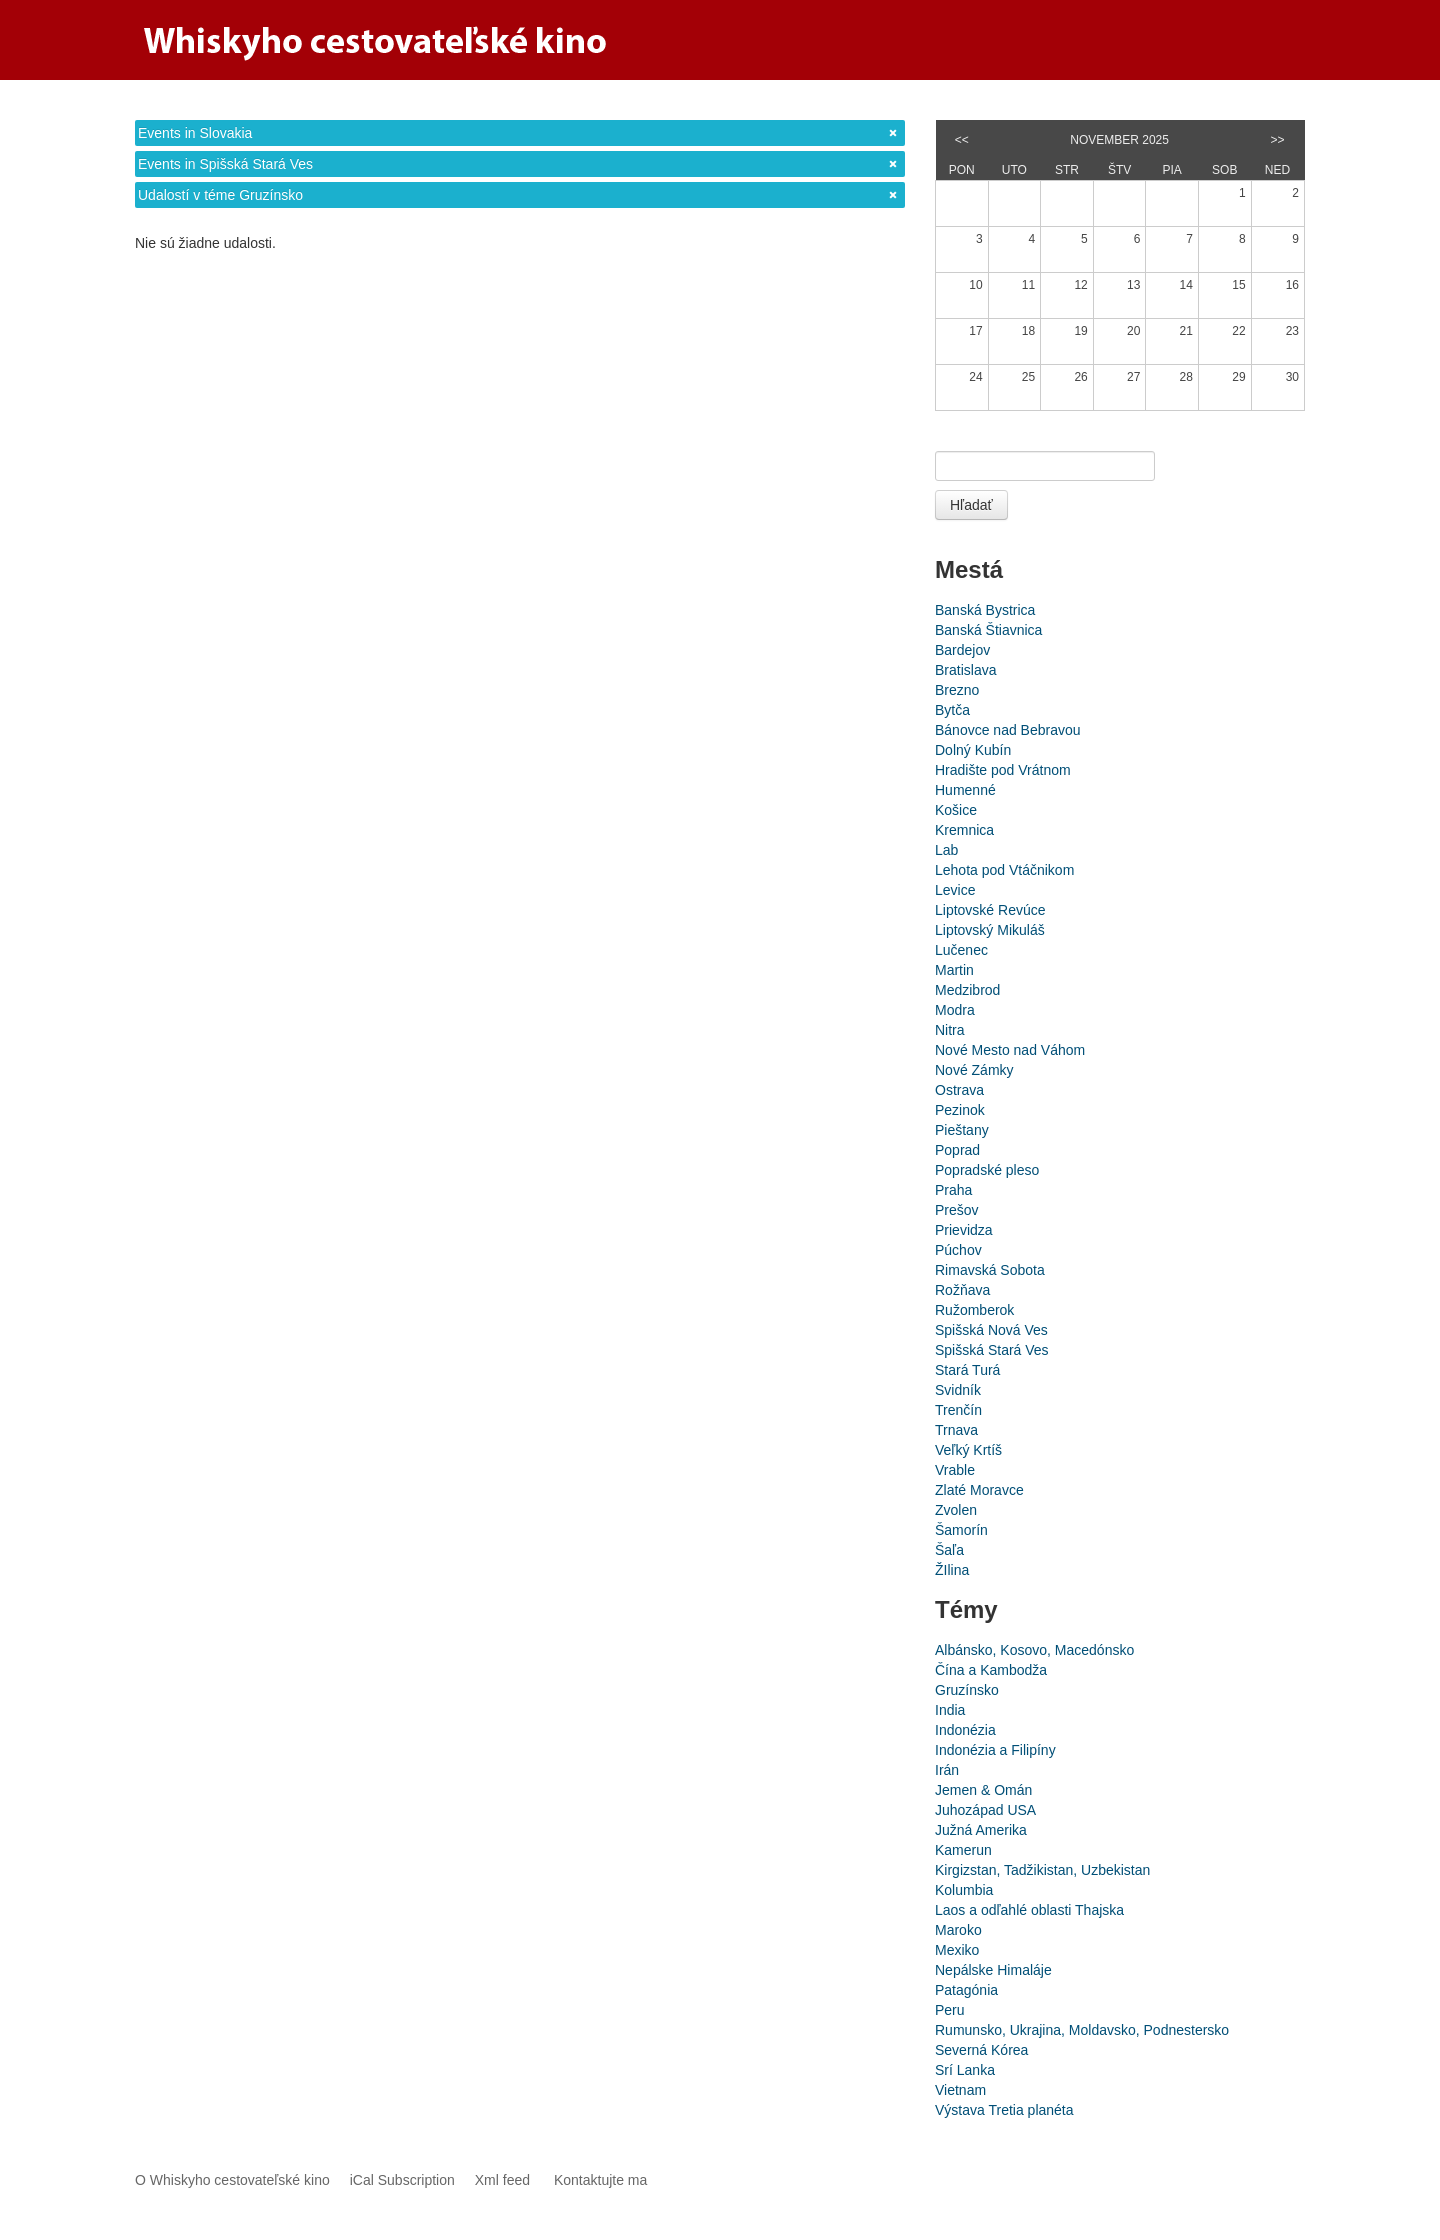 Image resolution: width=1440 pixels, height=2240 pixels. What do you see at coordinates (225, 164) in the screenshot?
I see `Events in Spišská Stará Ves` at bounding box center [225, 164].